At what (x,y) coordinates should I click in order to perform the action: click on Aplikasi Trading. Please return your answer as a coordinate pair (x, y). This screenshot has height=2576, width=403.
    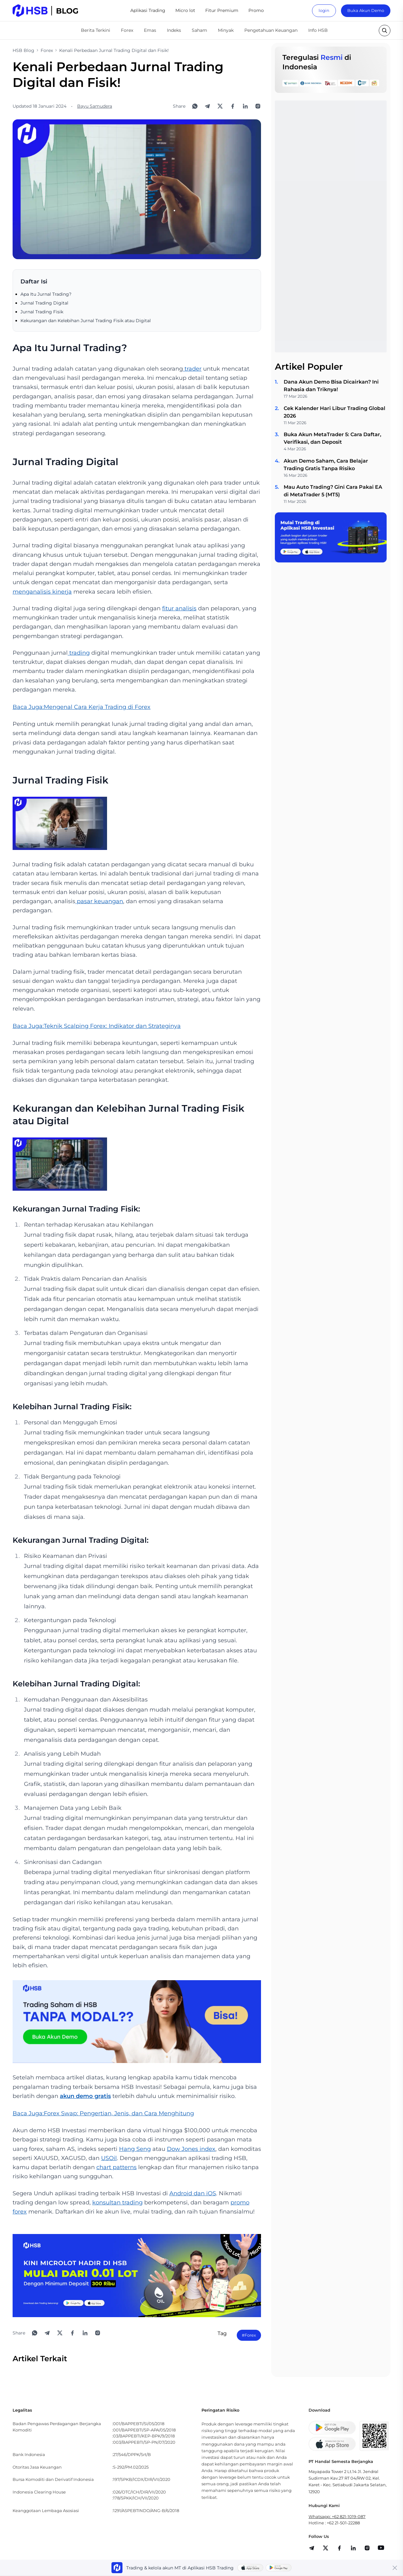
    Looking at the image, I should click on (147, 10).